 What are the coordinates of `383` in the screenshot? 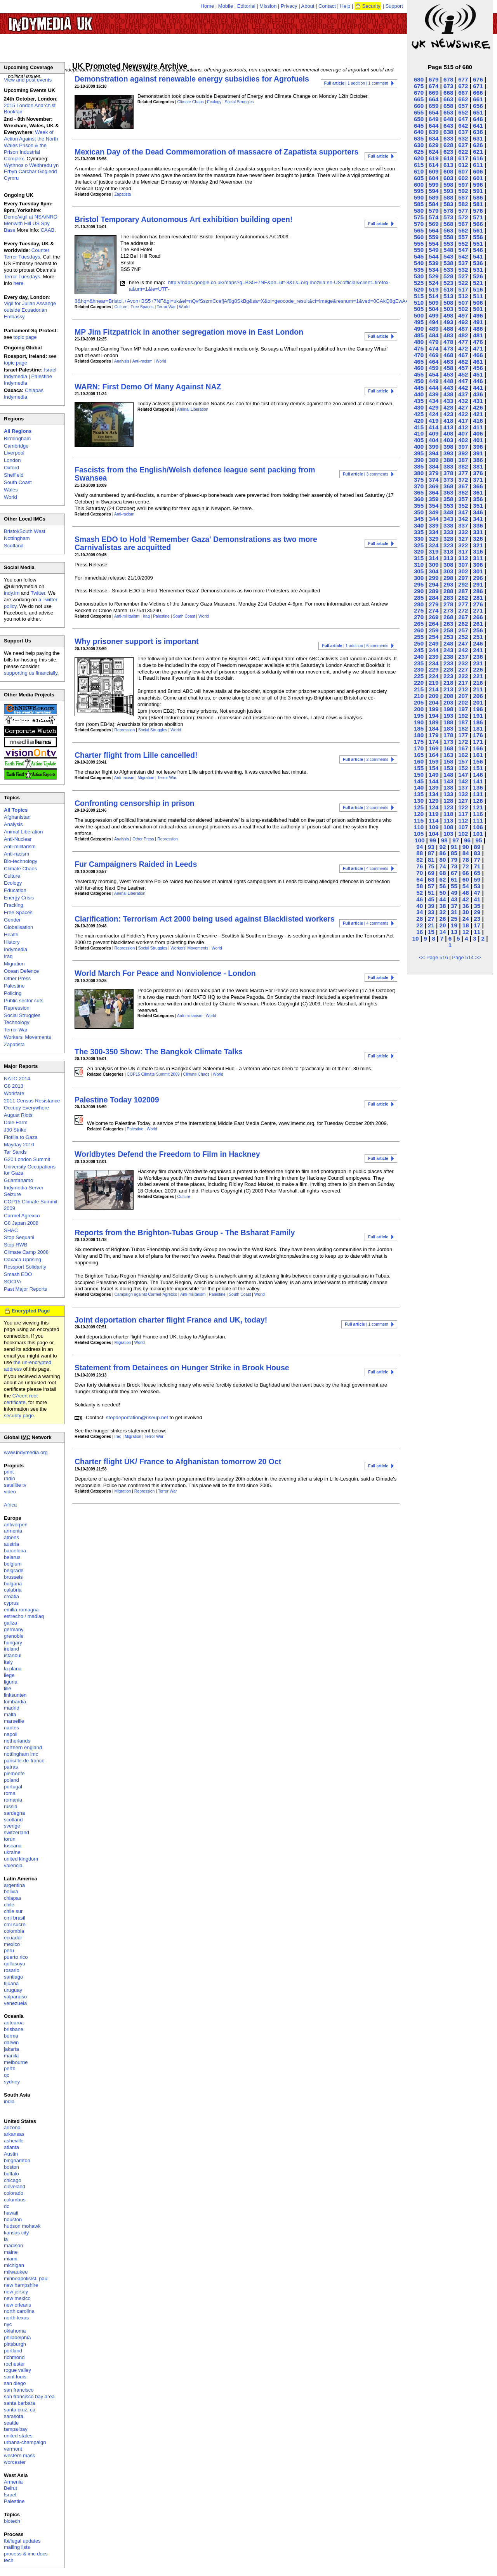 It's located at (448, 466).